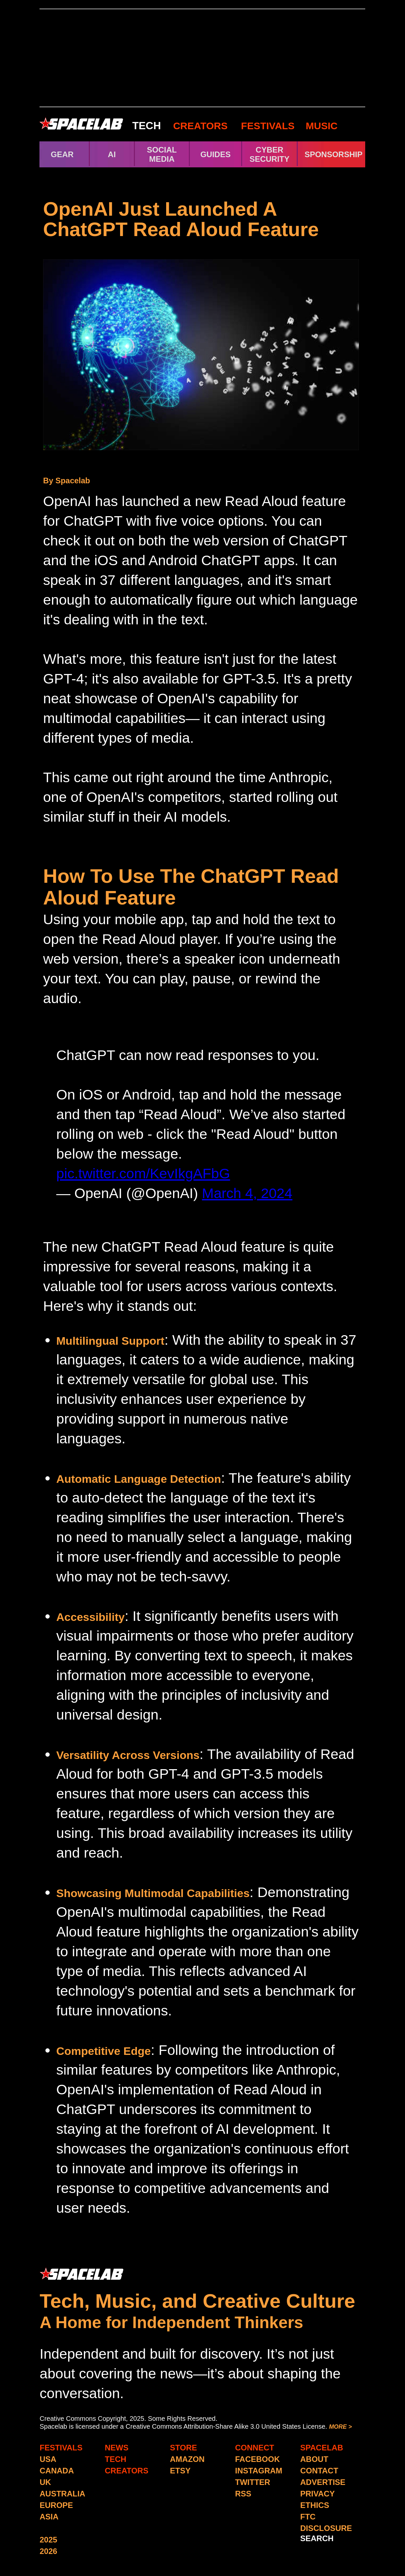 The width and height of the screenshot is (405, 2576). What do you see at coordinates (334, 154) in the screenshot?
I see `SPONSORSHIP` at bounding box center [334, 154].